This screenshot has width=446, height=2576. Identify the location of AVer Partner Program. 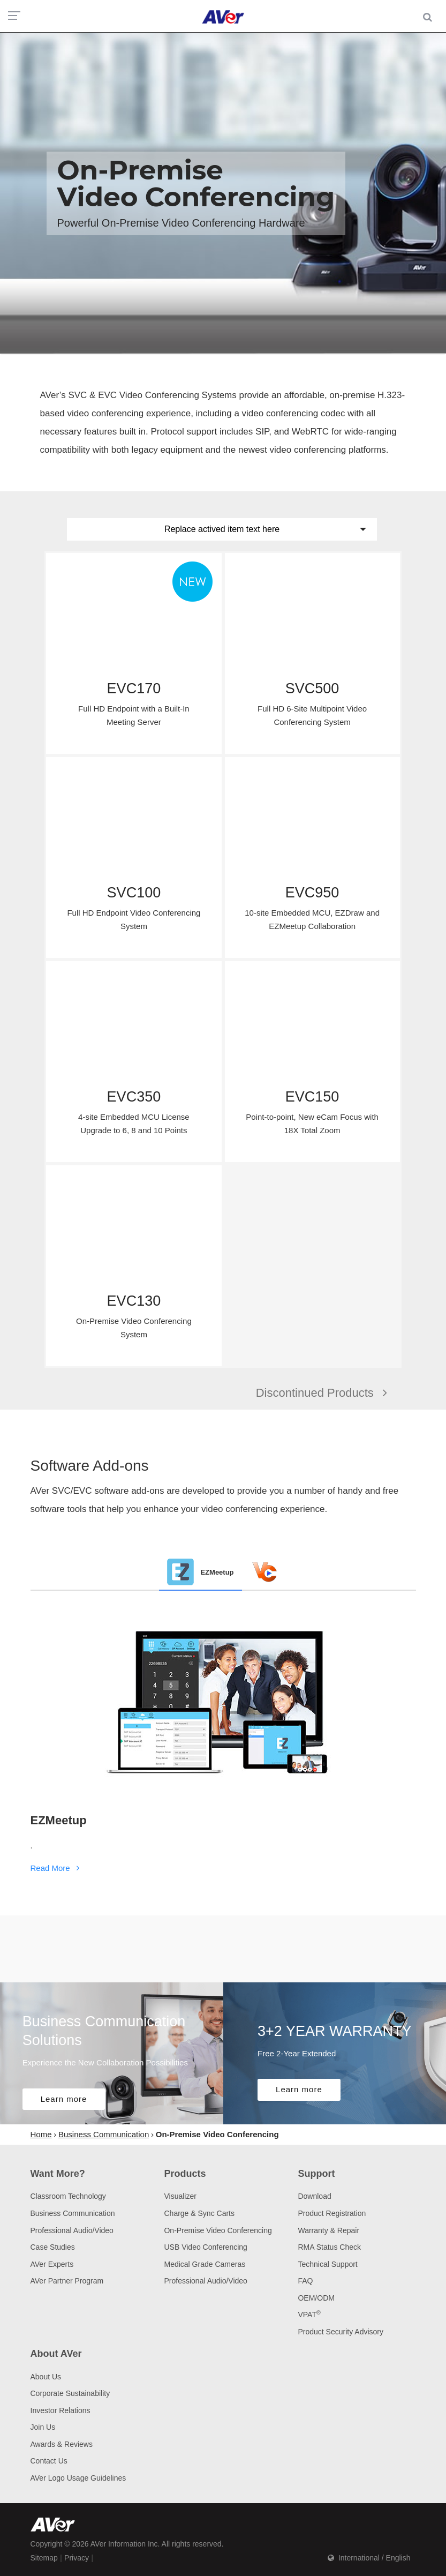
(67, 2281).